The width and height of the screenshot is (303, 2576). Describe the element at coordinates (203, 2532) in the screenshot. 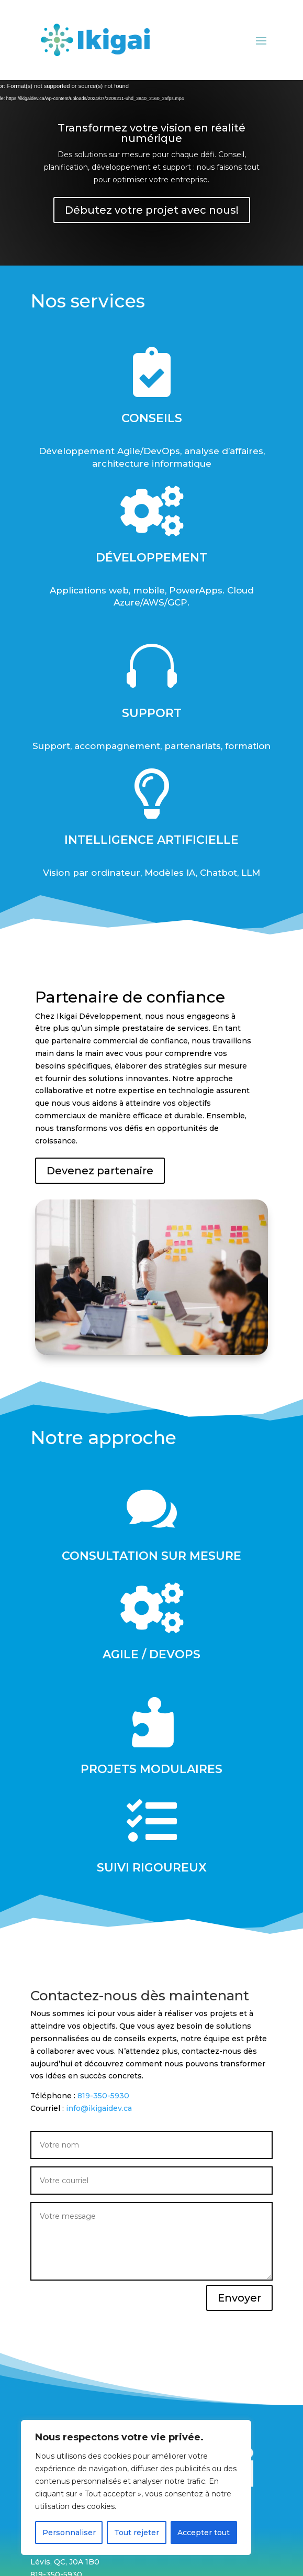

I see `Accepter tout` at that location.